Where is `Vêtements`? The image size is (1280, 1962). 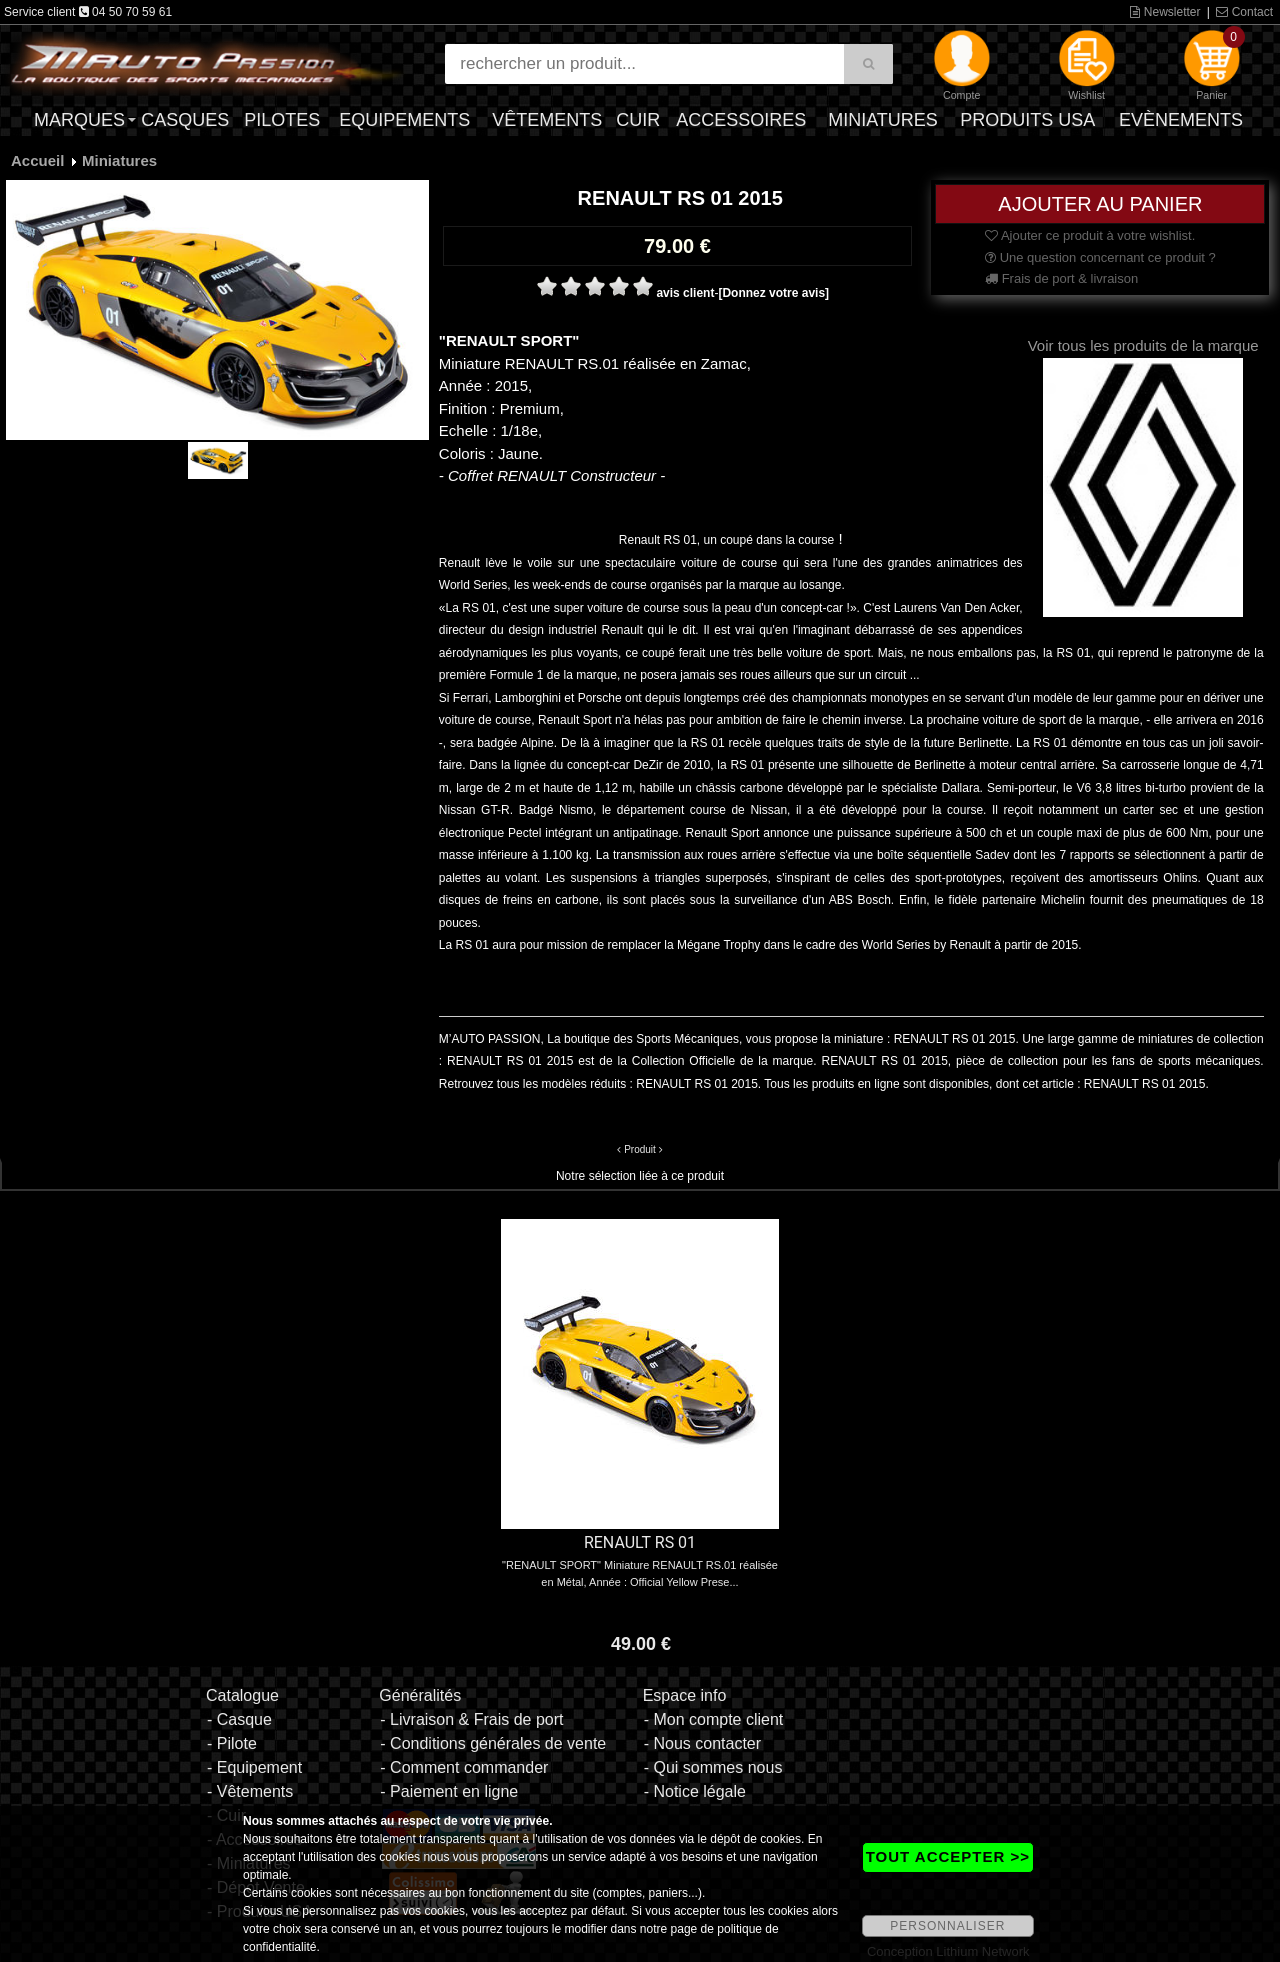 Vêtements is located at coordinates (547, 120).